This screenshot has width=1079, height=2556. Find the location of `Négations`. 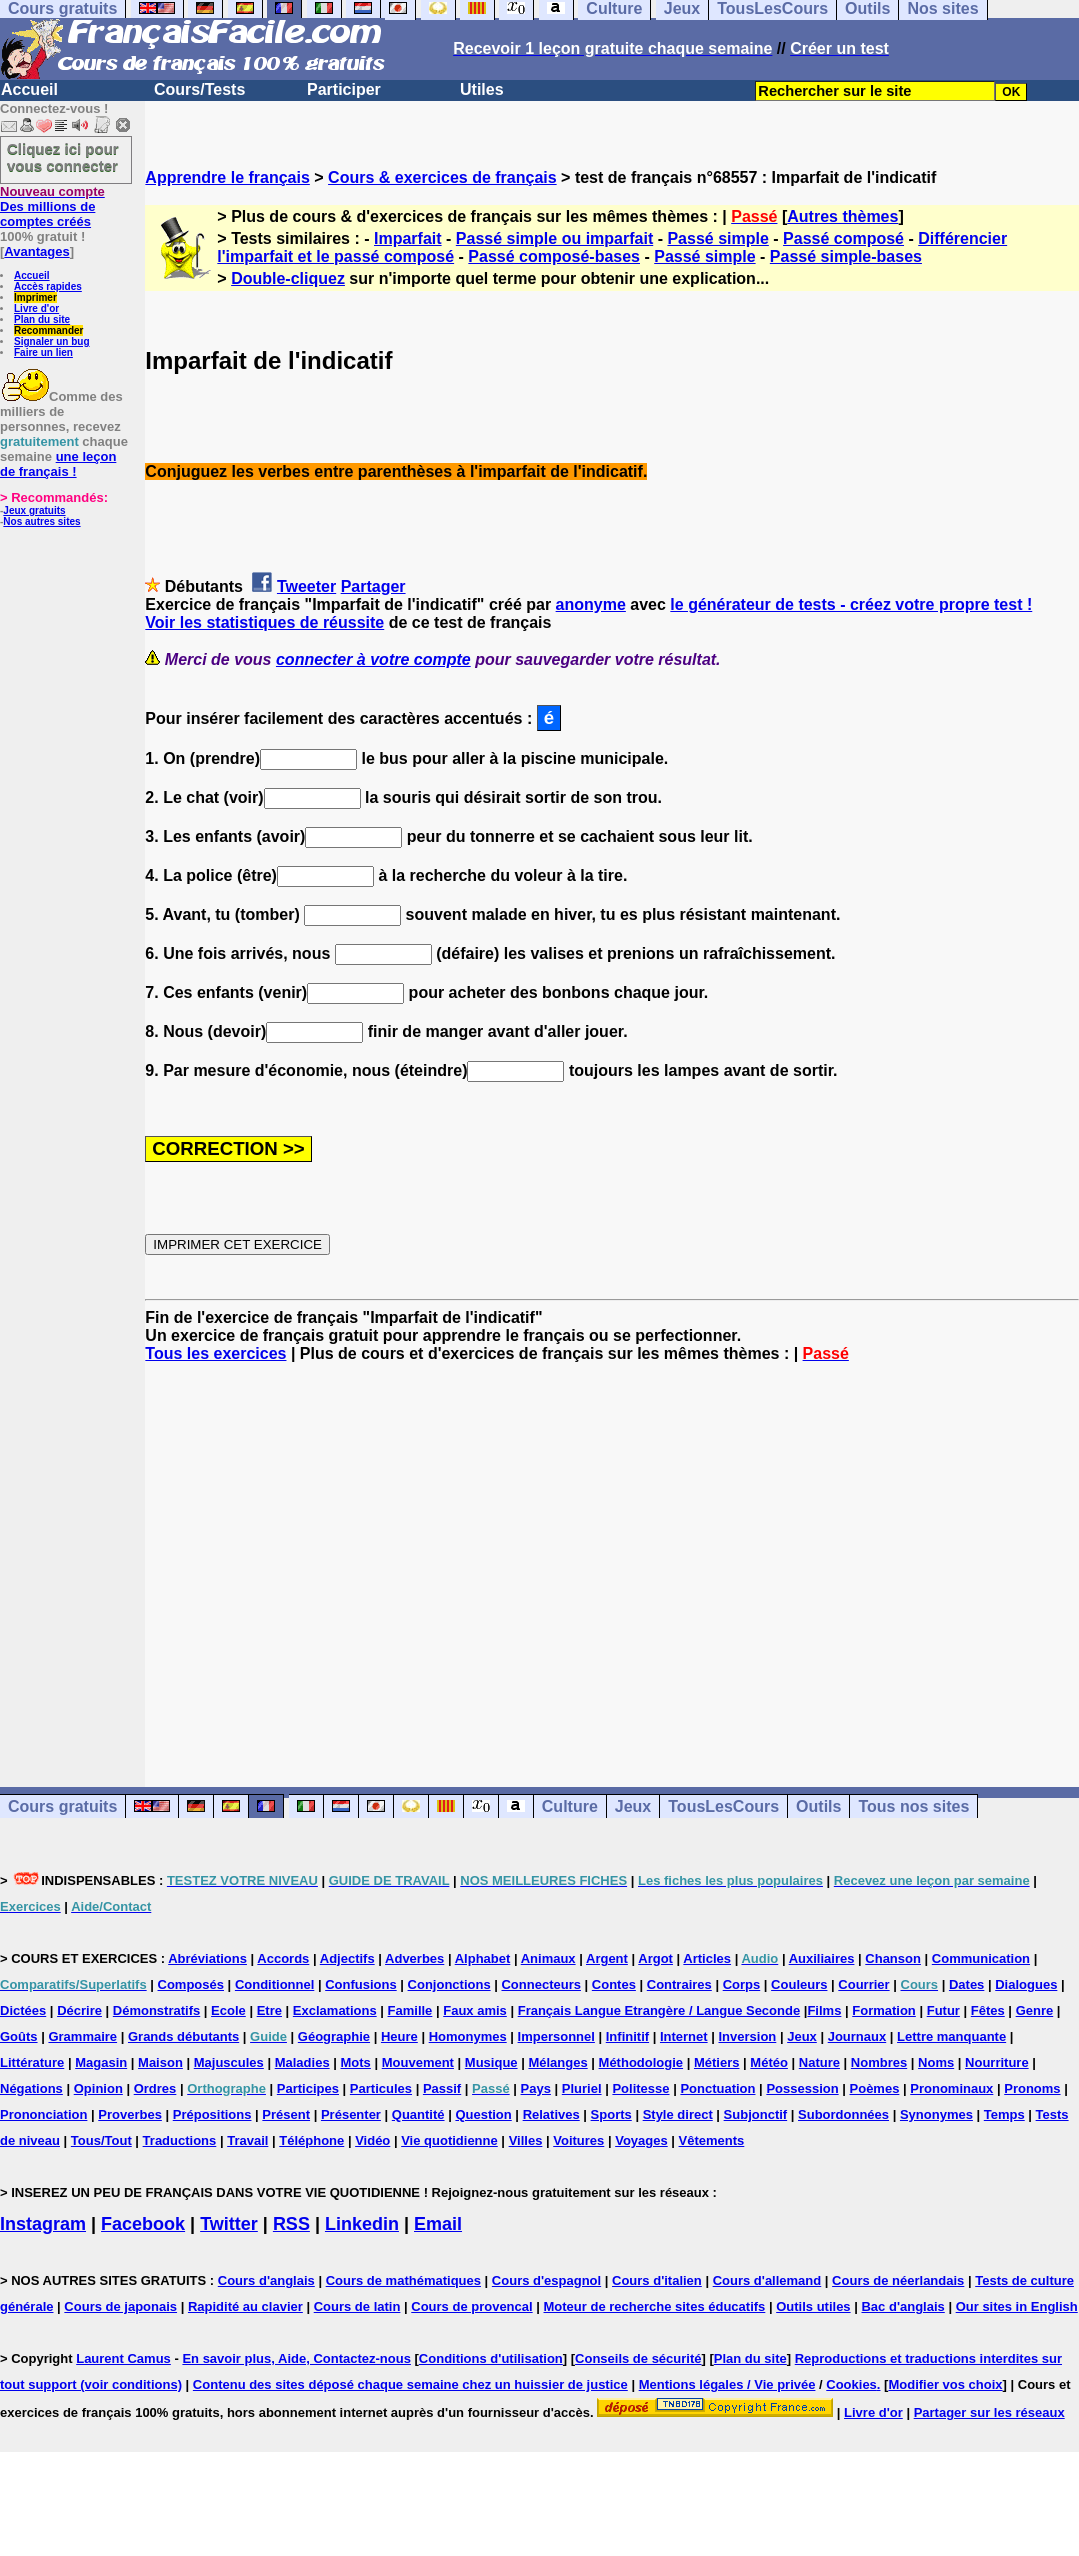

Négations is located at coordinates (31, 2088).